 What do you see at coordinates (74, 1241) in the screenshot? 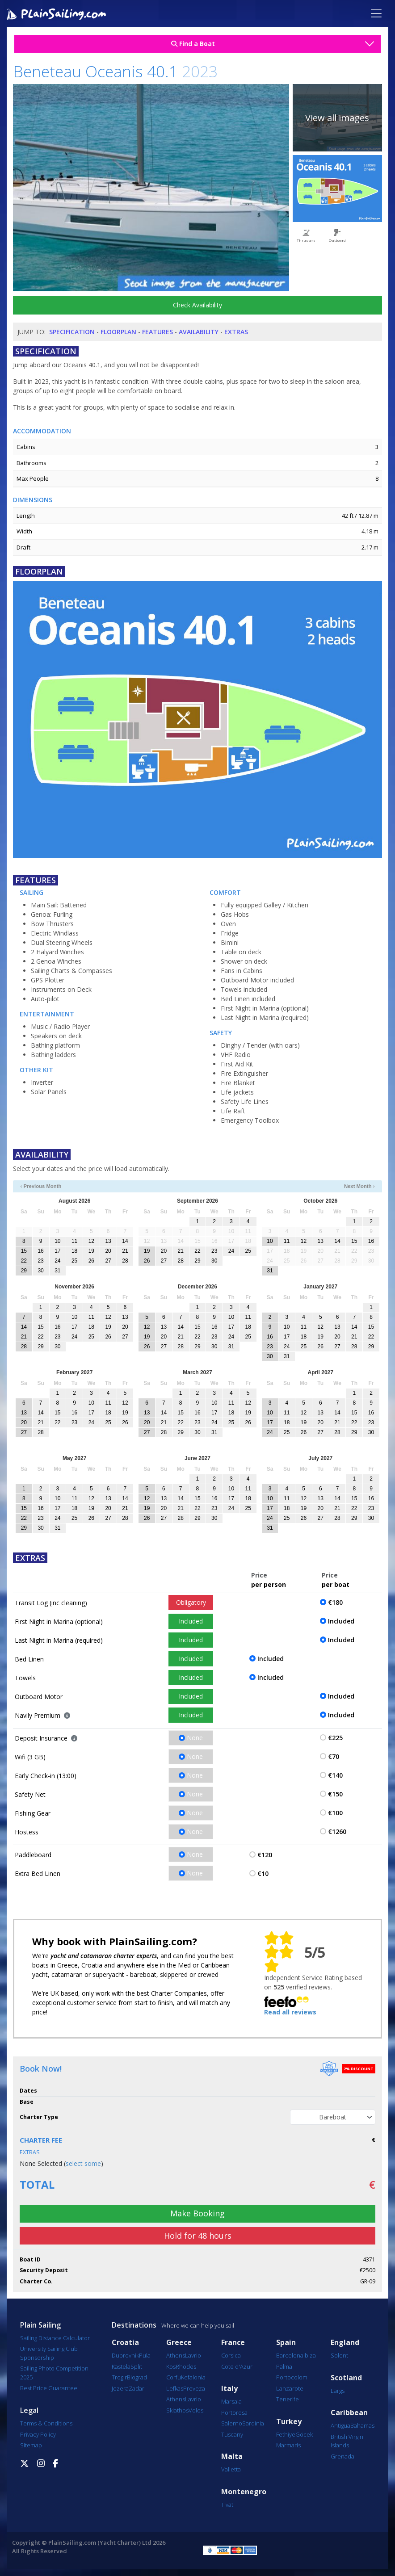
I see `11` at bounding box center [74, 1241].